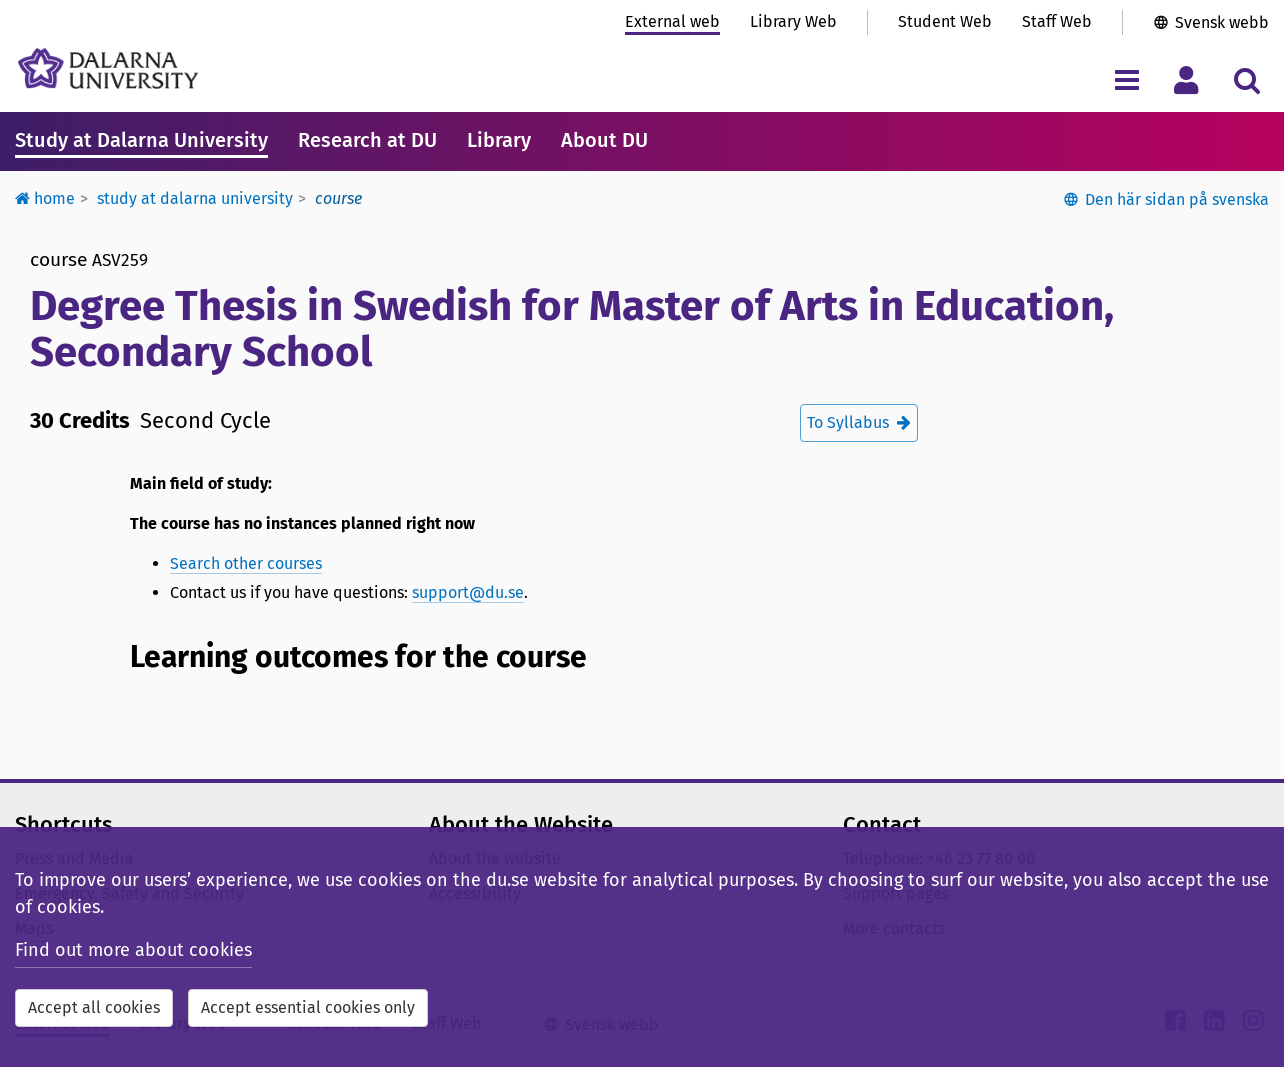  I want to click on Research at DU, so click(367, 140).